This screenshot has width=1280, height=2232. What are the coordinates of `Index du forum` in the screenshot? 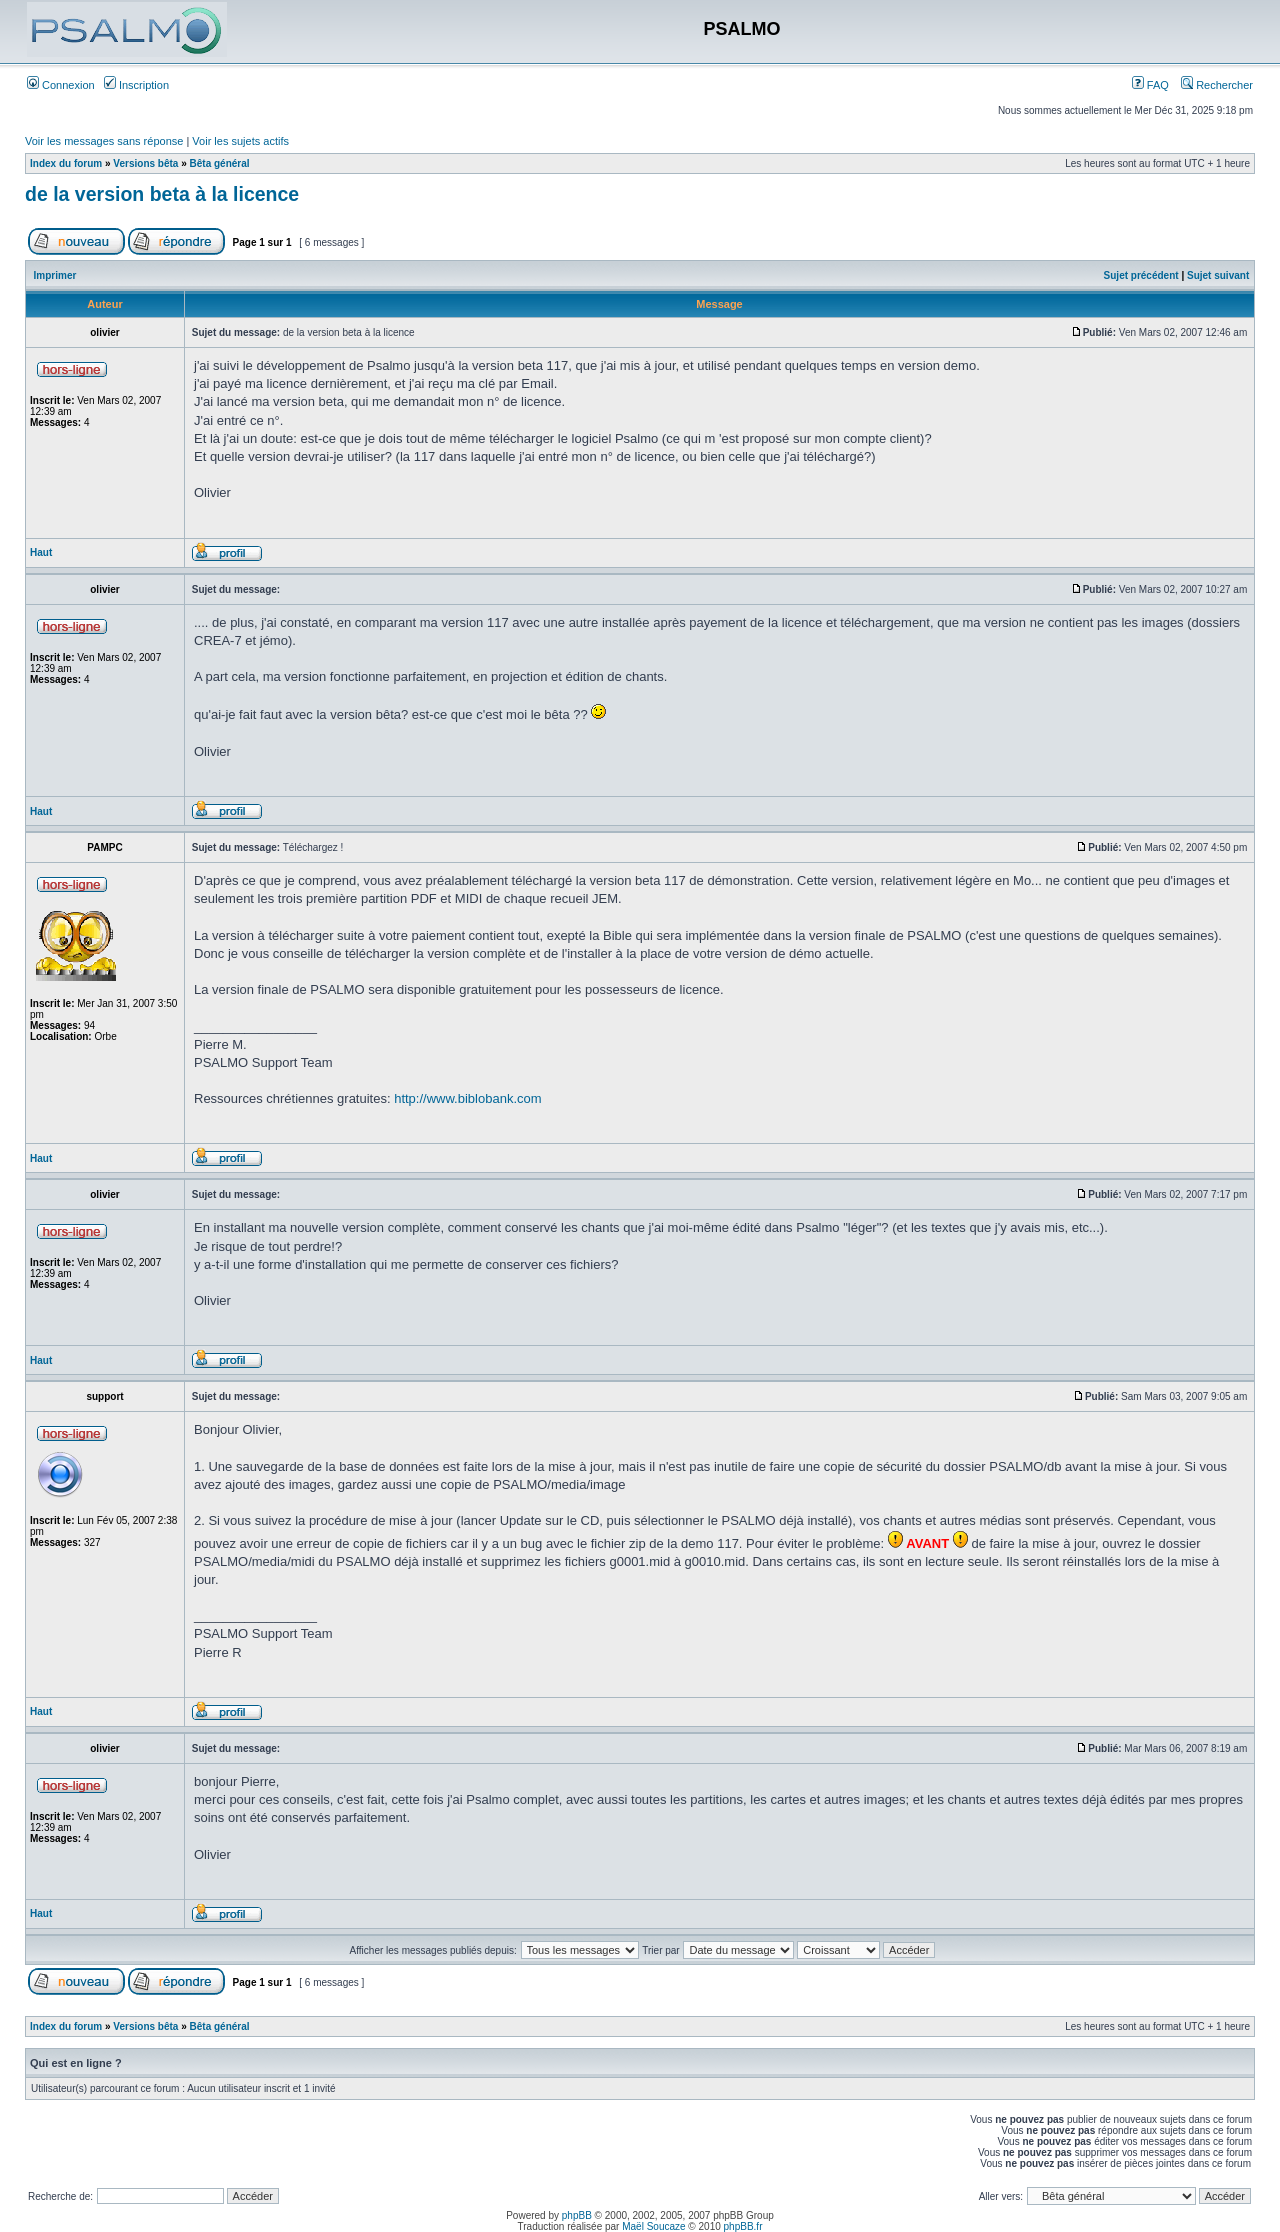 It's located at (66, 163).